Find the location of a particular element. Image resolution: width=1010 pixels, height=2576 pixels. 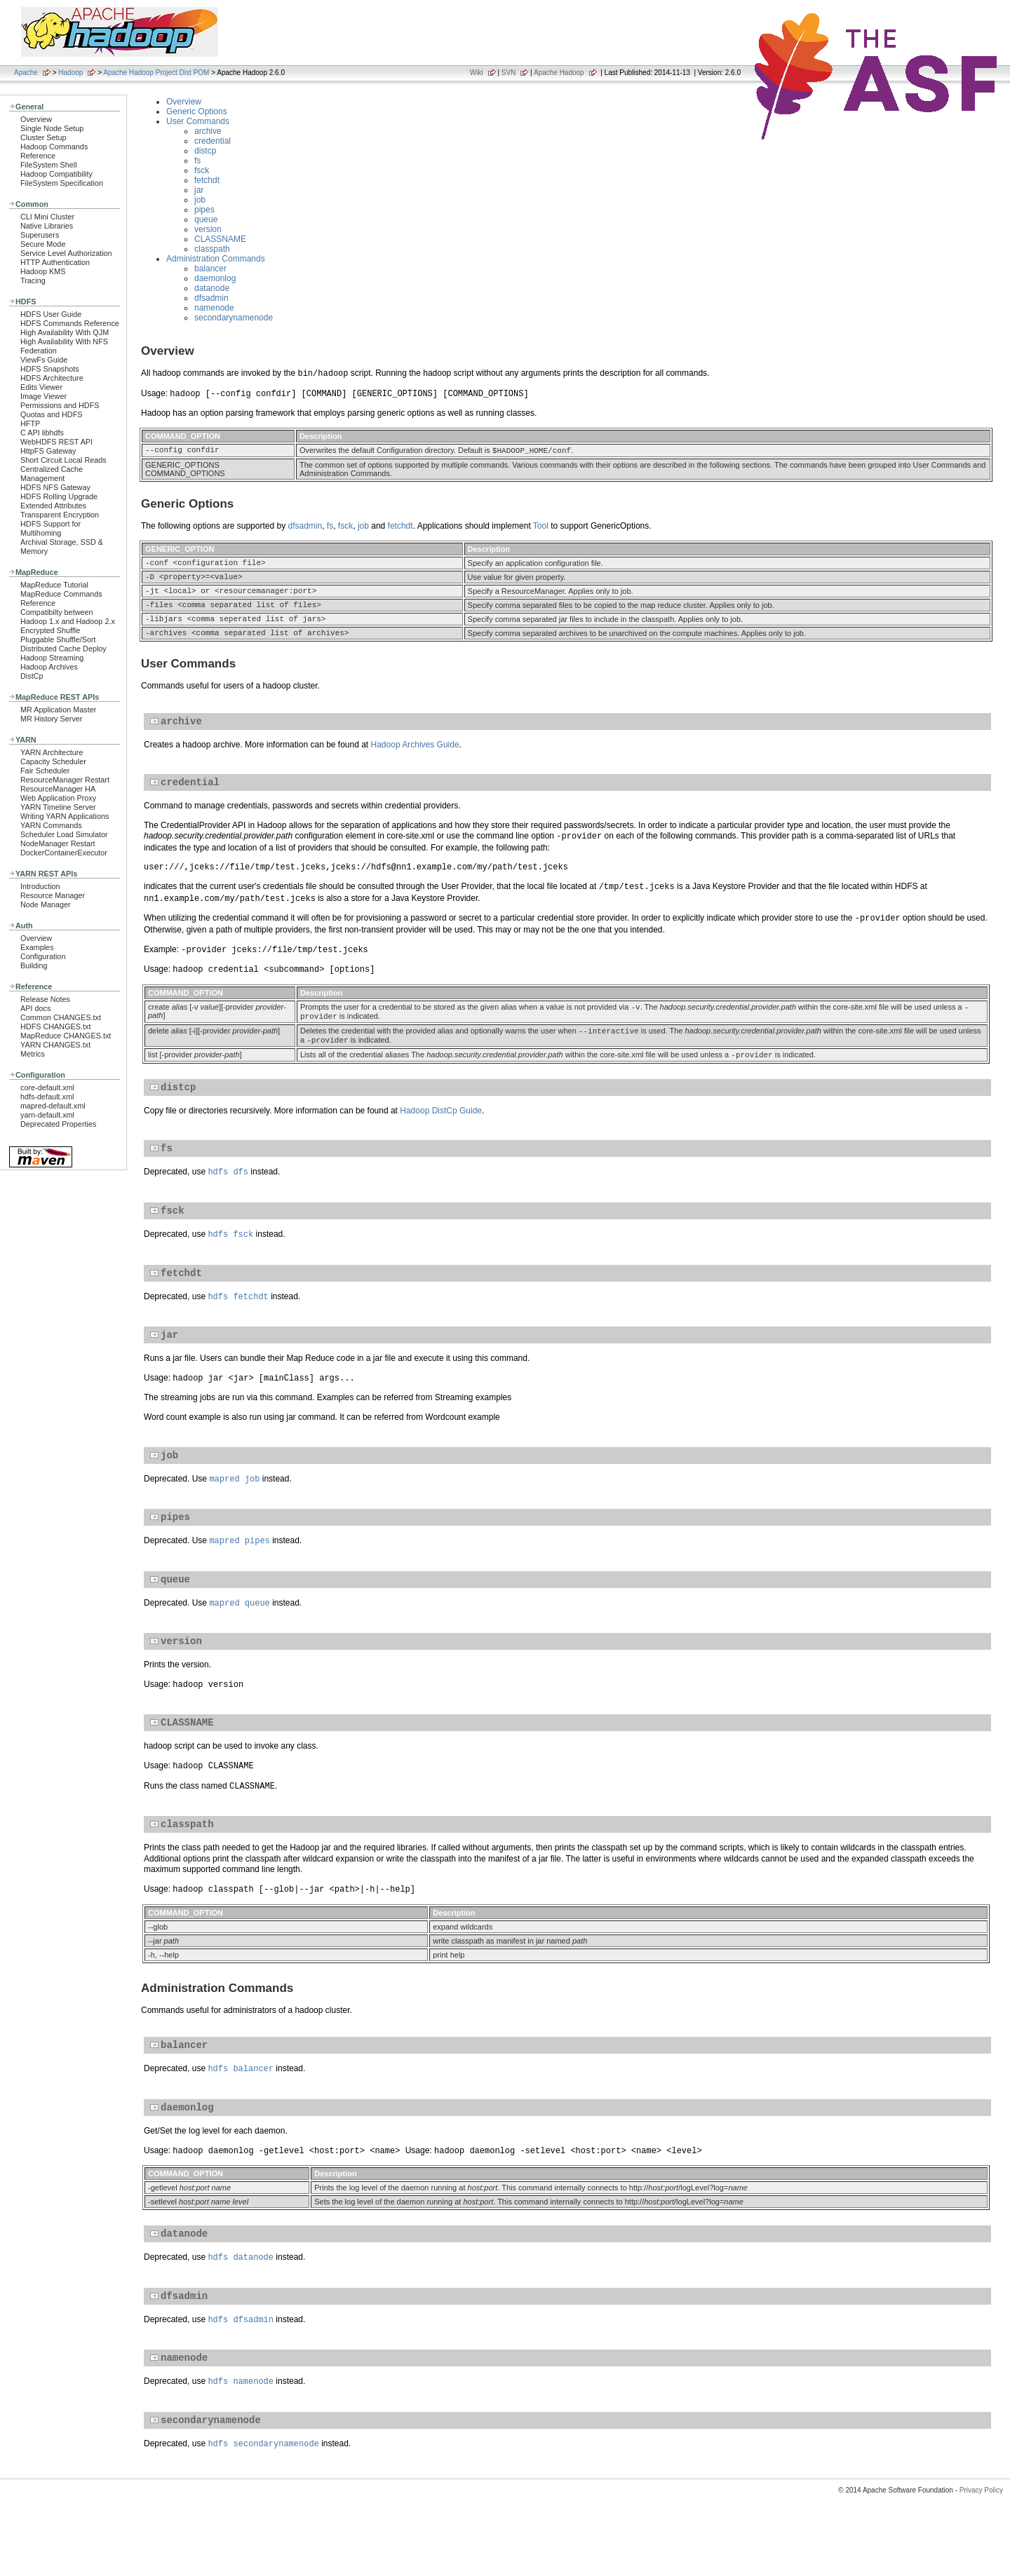

Writing YARN Applications is located at coordinates (64, 816).